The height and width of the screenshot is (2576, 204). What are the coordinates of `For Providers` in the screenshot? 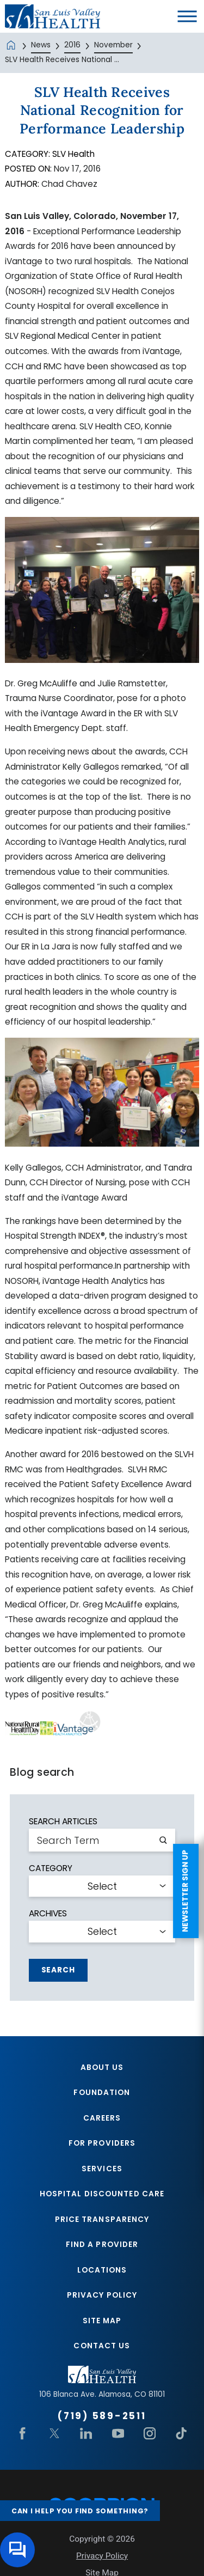 It's located at (102, 2144).